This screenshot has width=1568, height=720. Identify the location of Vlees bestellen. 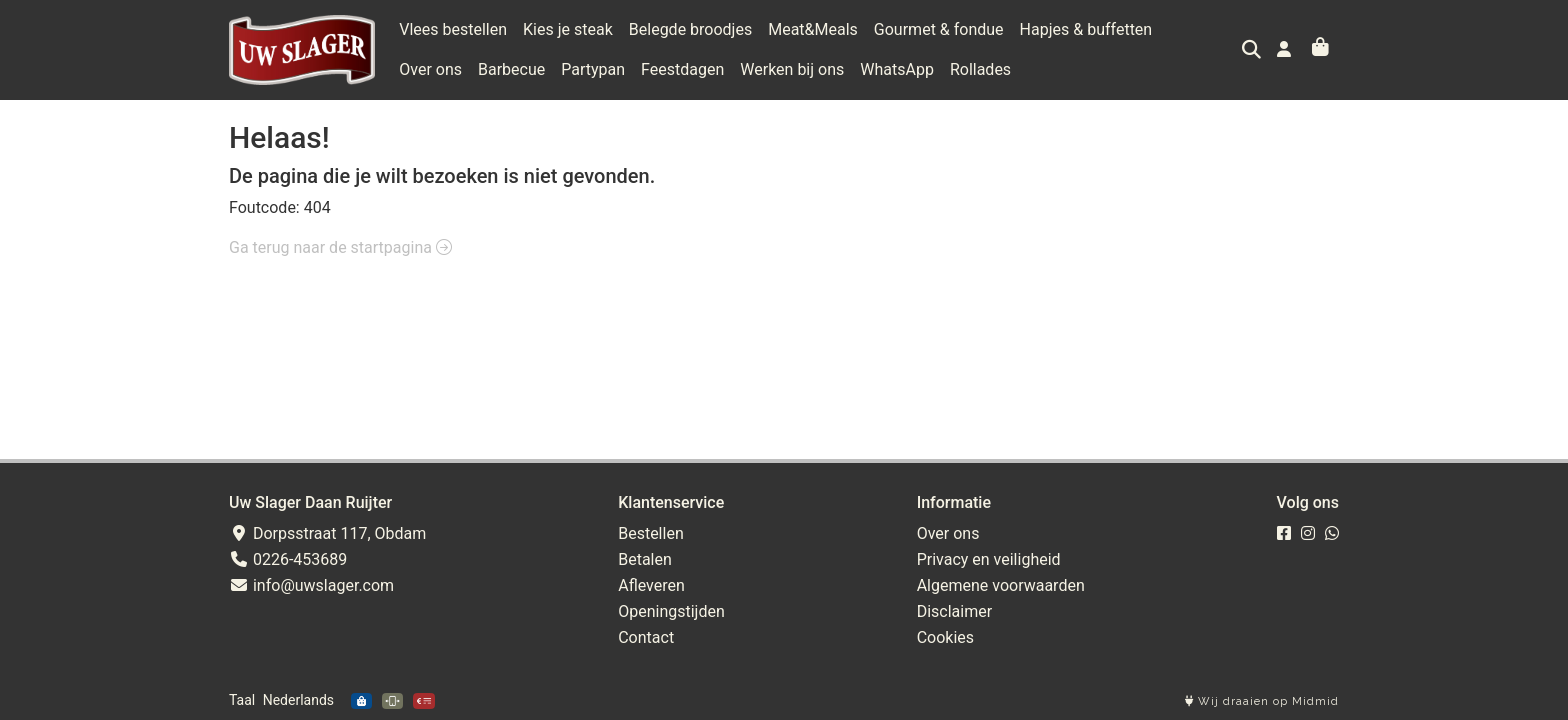
(453, 29).